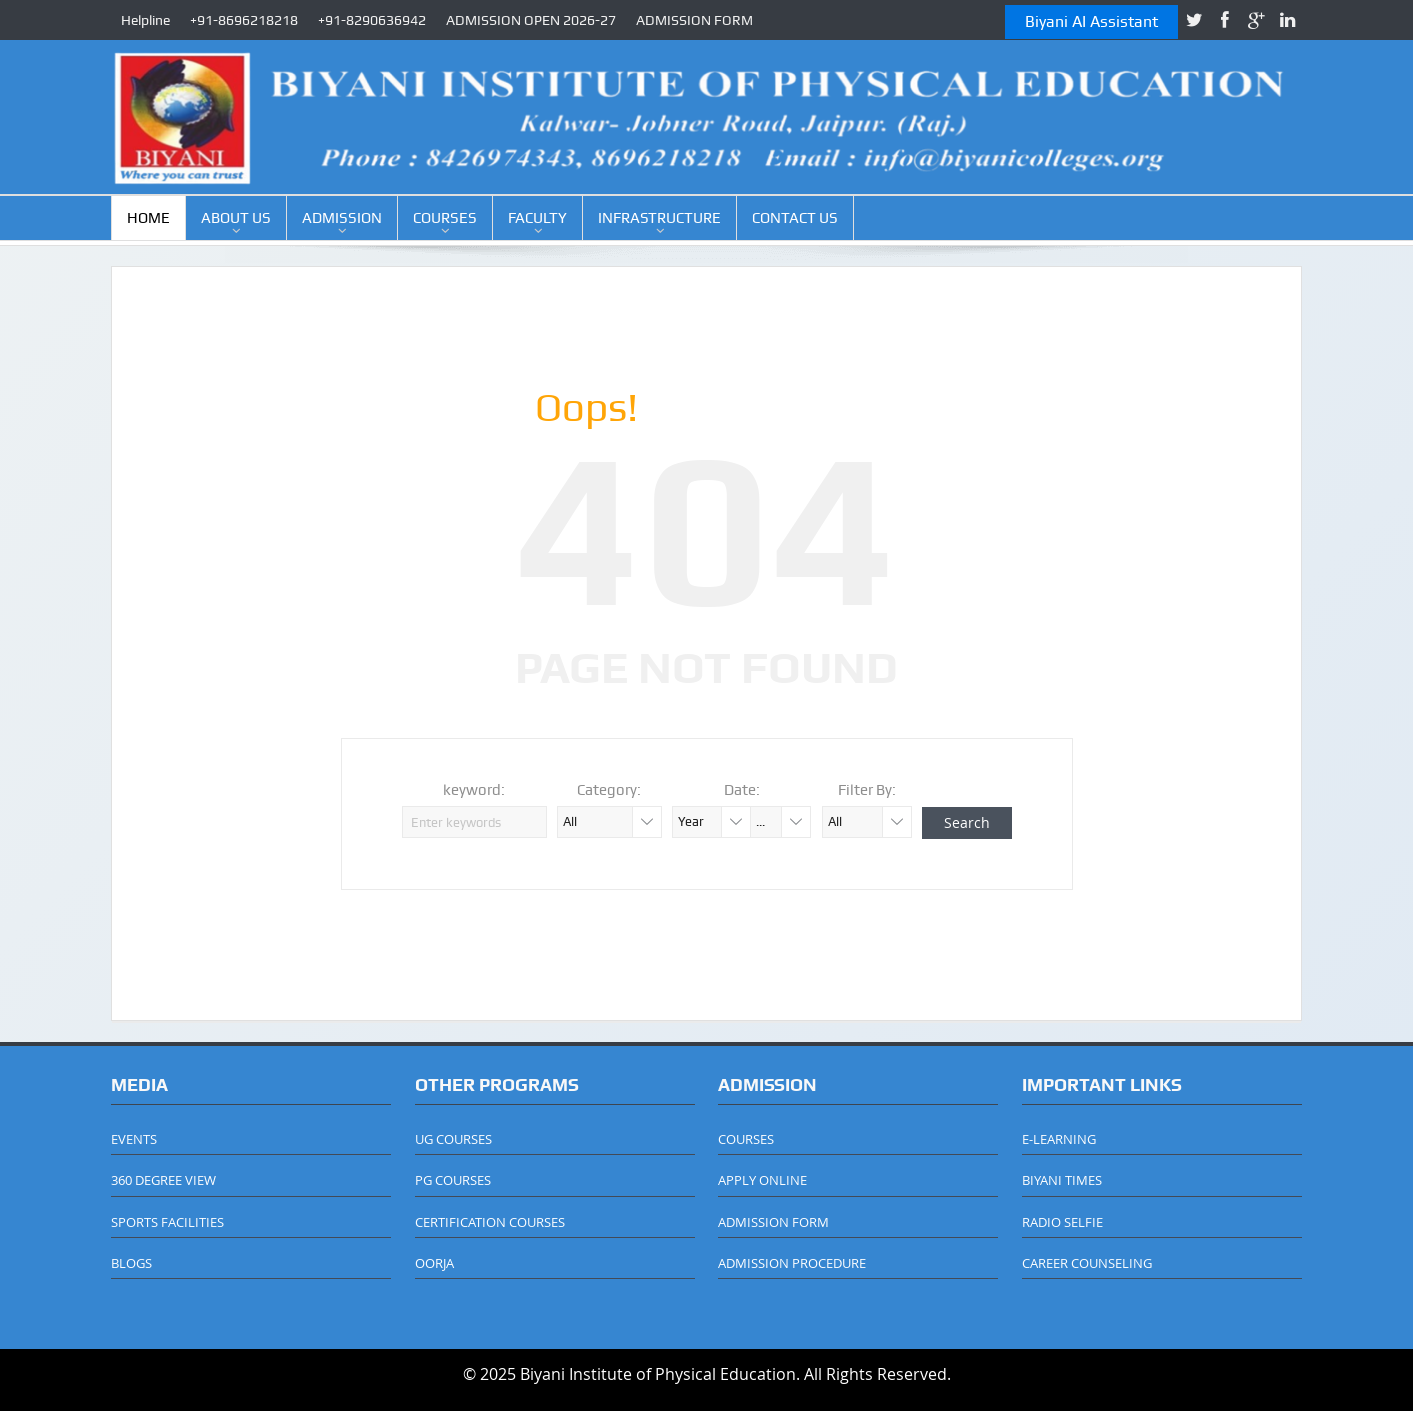 The width and height of the screenshot is (1413, 1411). I want to click on ABOUT US, so click(236, 218).